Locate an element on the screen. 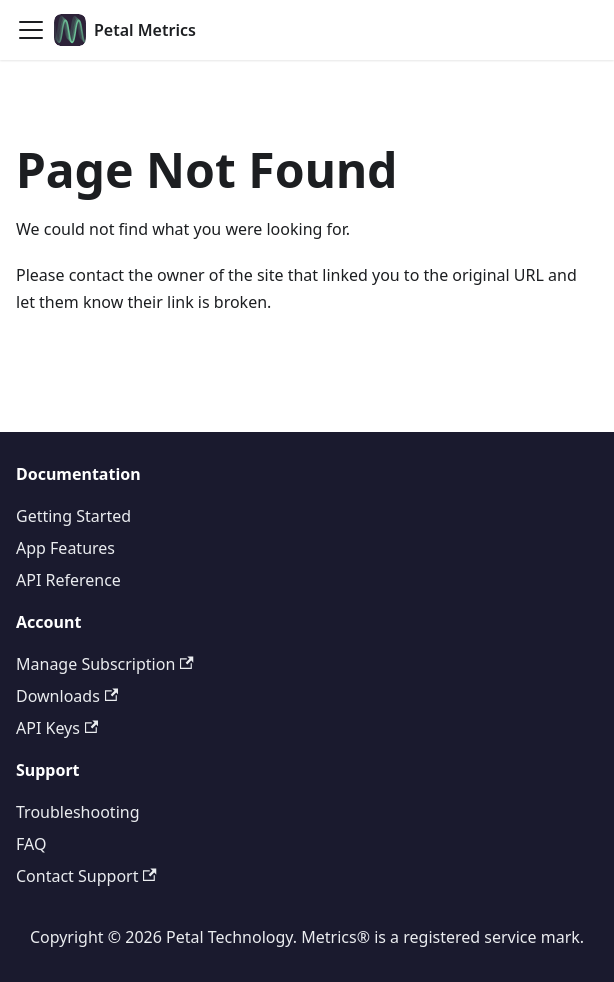 The height and width of the screenshot is (982, 614). Manage Subscription is located at coordinates (105, 664).